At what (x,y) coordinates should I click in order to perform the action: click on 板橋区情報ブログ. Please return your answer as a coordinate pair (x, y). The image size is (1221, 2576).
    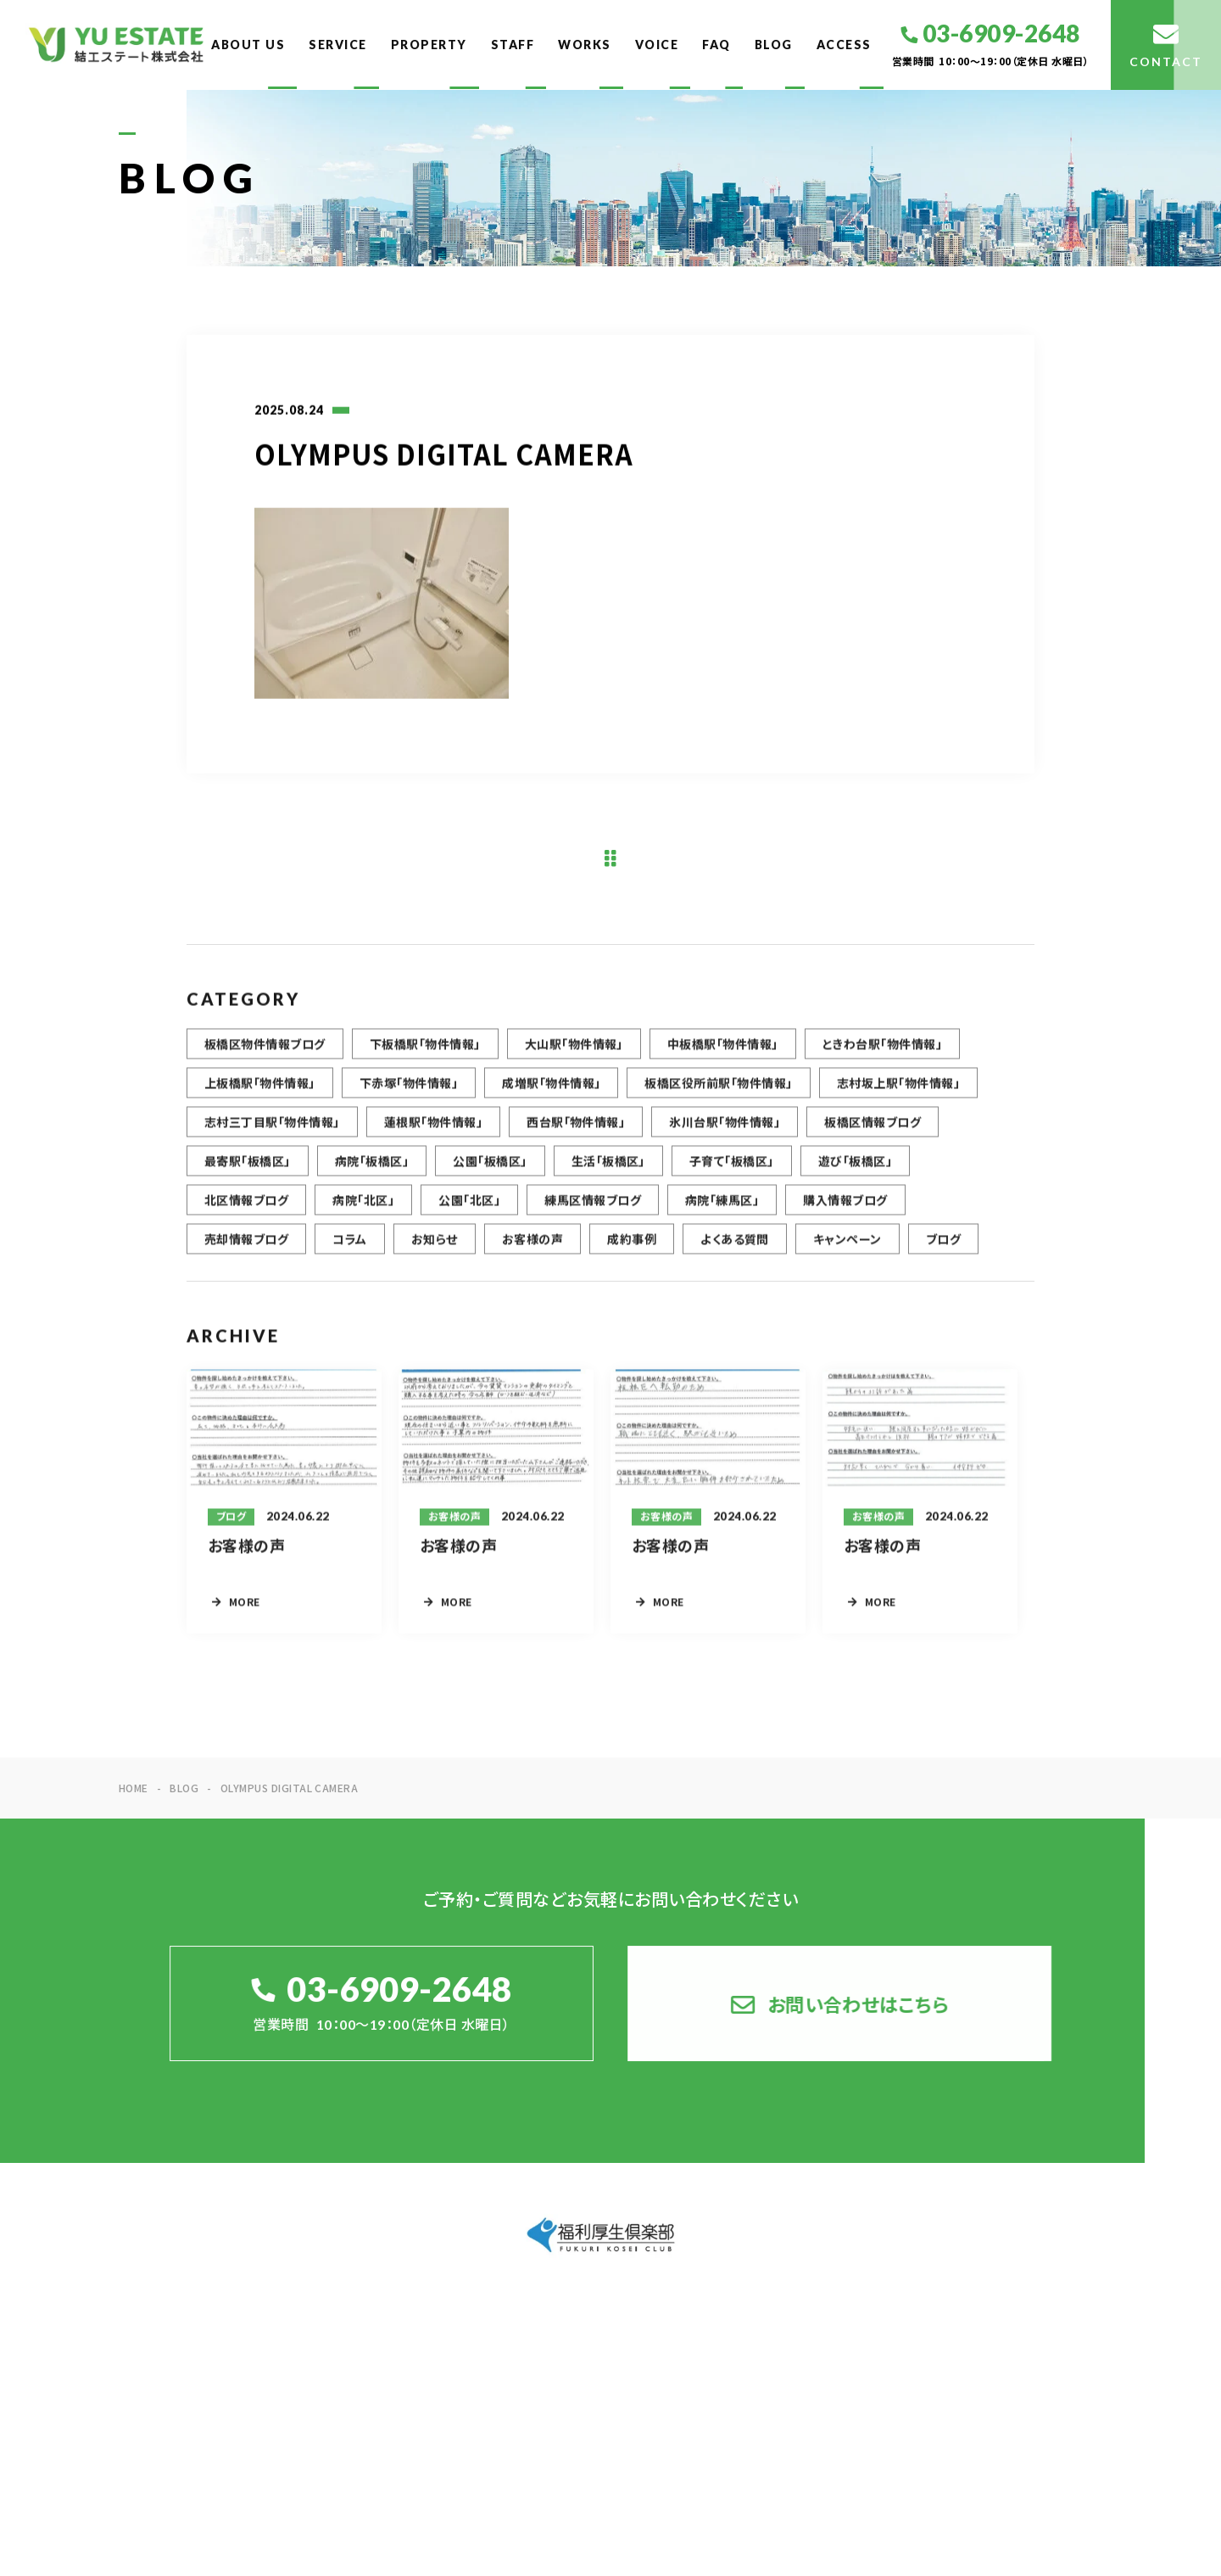
    Looking at the image, I should click on (872, 1131).